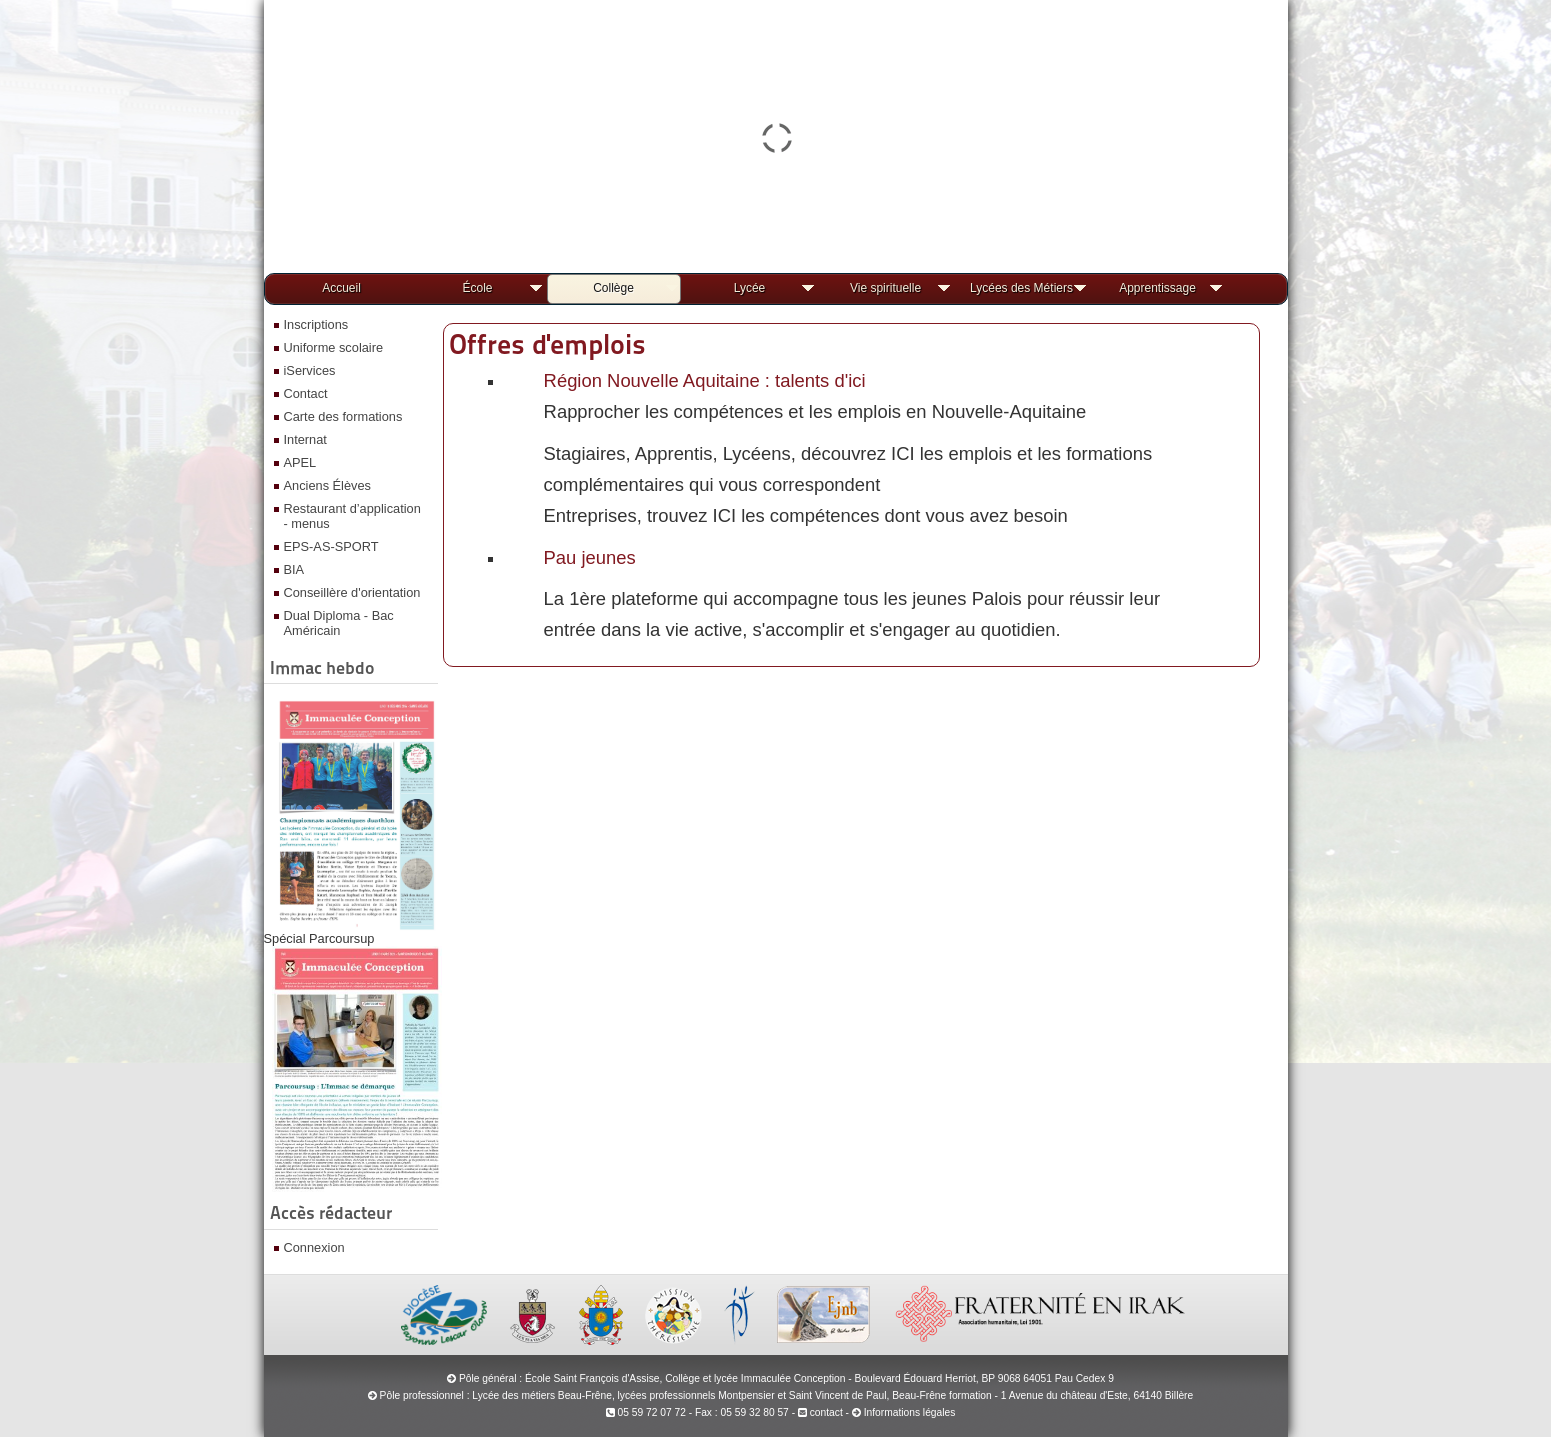 Image resolution: width=1551 pixels, height=1437 pixels. I want to click on APEL, so click(300, 462).